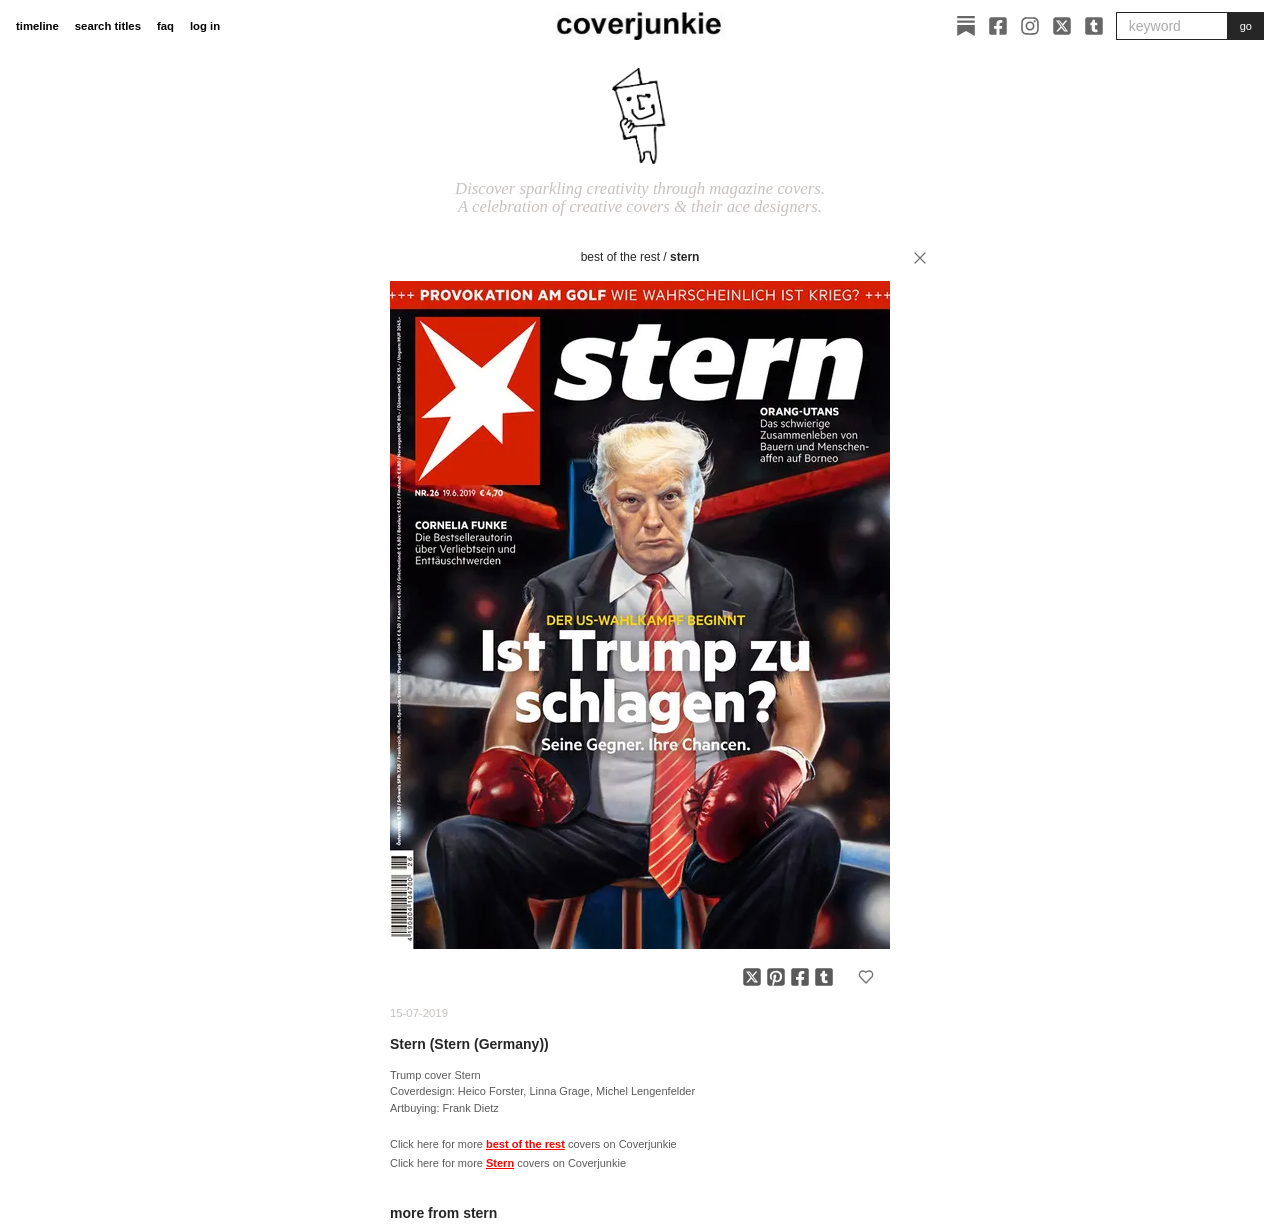 Image resolution: width=1280 pixels, height=1231 pixels. I want to click on [X], so click(1062, 26).